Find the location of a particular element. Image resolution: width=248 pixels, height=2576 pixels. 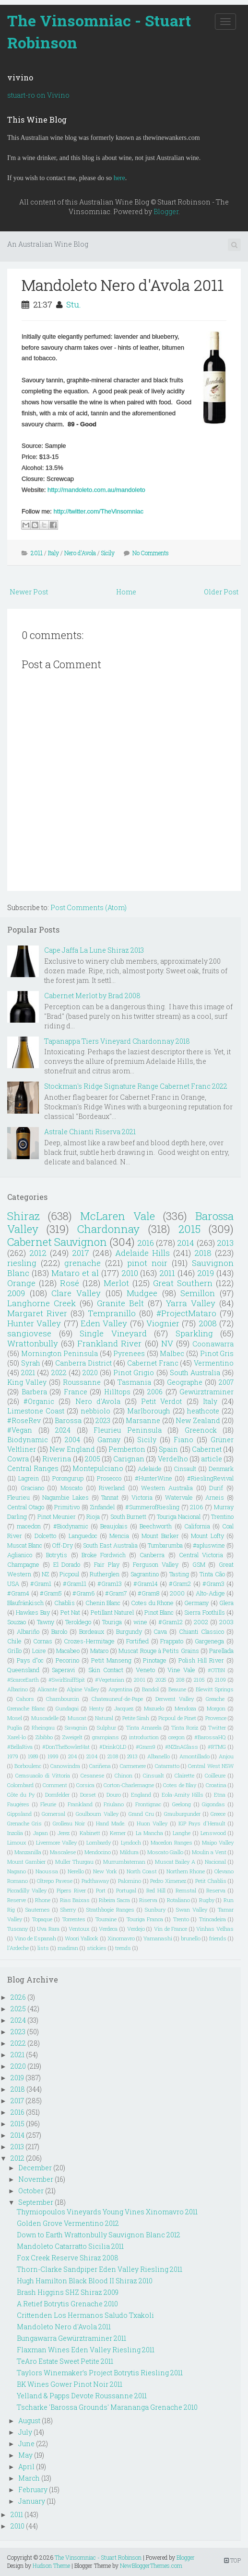

2000 is located at coordinates (177, 1593).